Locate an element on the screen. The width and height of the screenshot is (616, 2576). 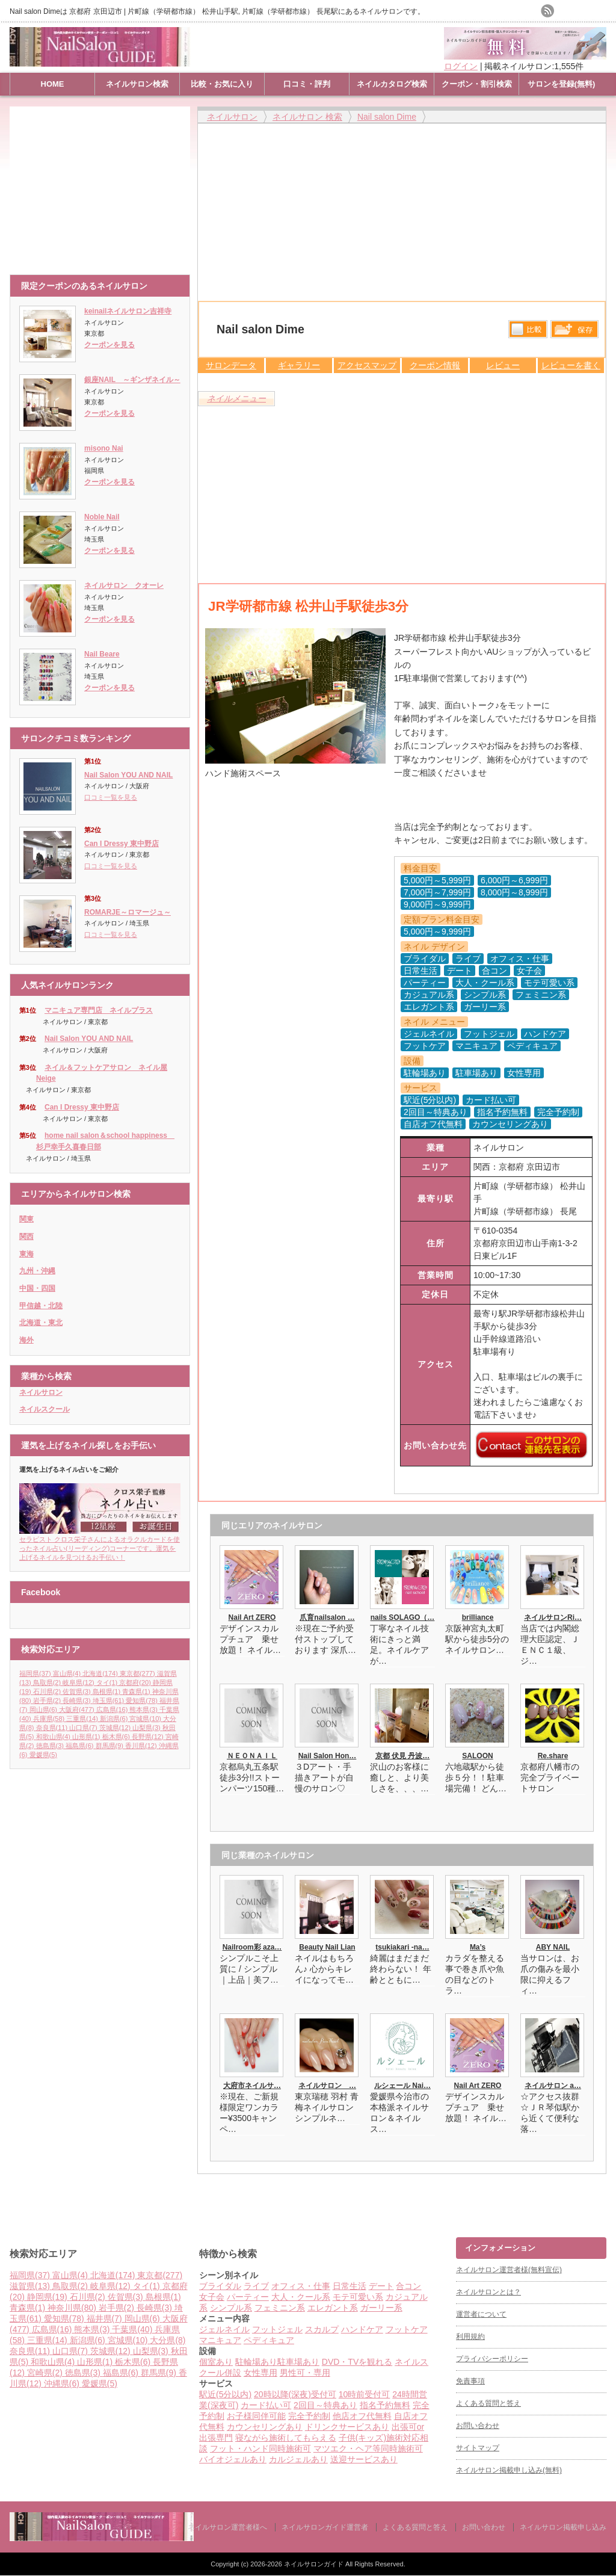
カウンセリングあり is located at coordinates (265, 2427).